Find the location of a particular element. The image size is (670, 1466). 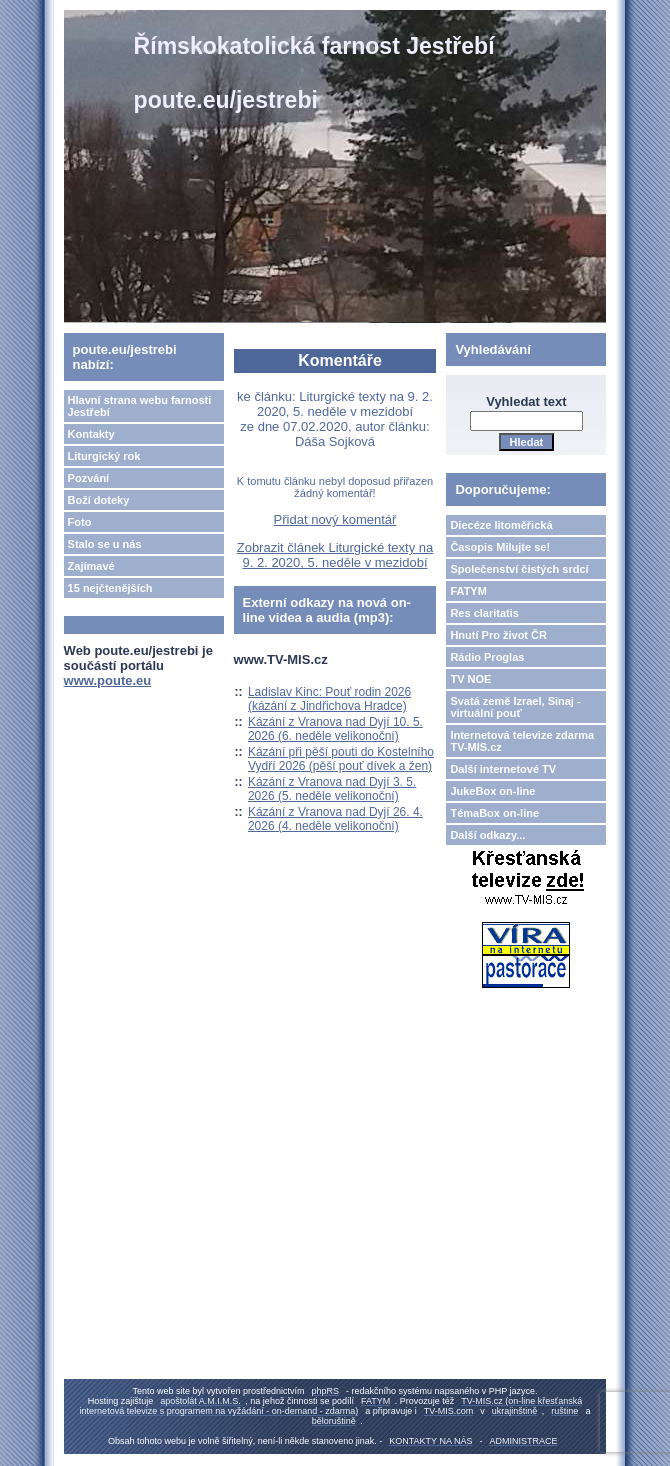

Další odkazy... is located at coordinates (487, 835).